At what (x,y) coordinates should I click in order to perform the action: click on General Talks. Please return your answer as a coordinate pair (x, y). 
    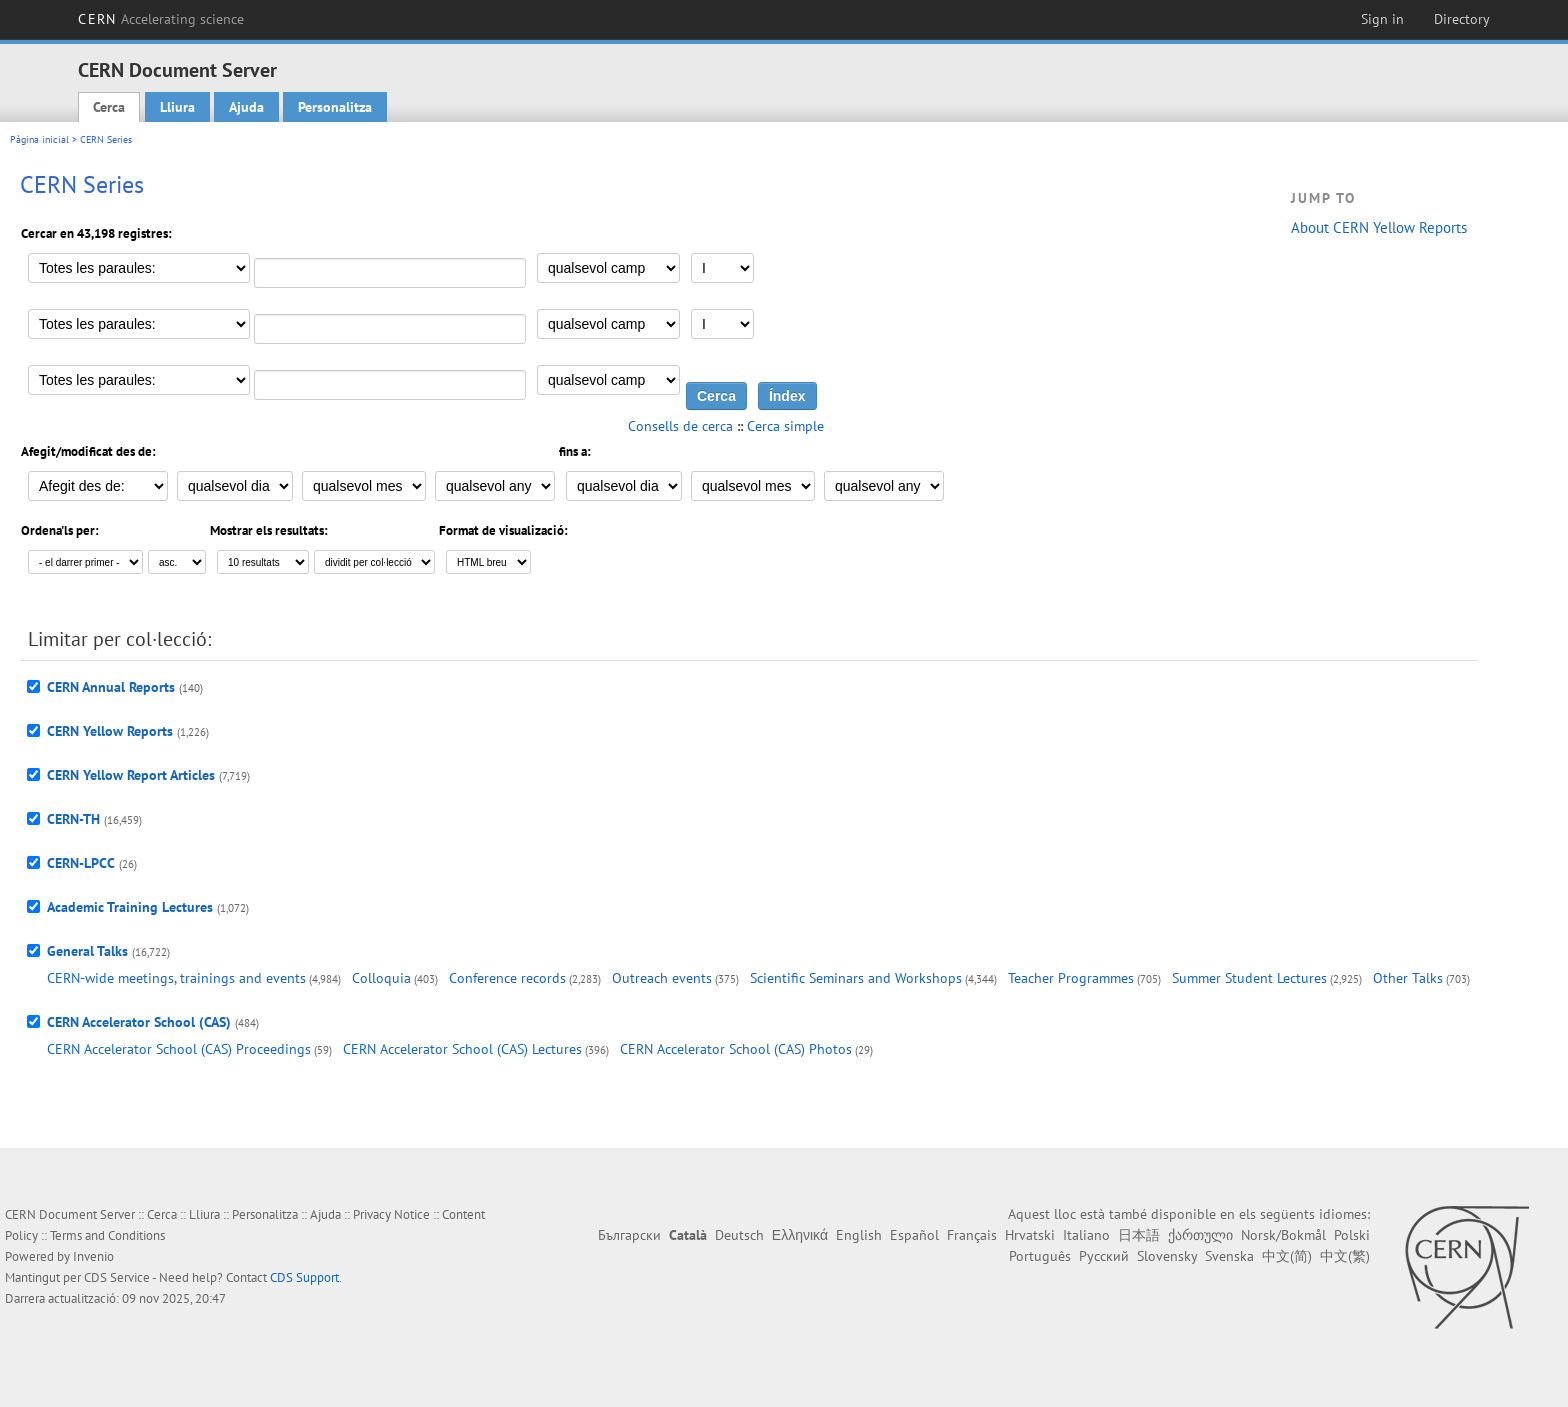
    Looking at the image, I should click on (87, 951).